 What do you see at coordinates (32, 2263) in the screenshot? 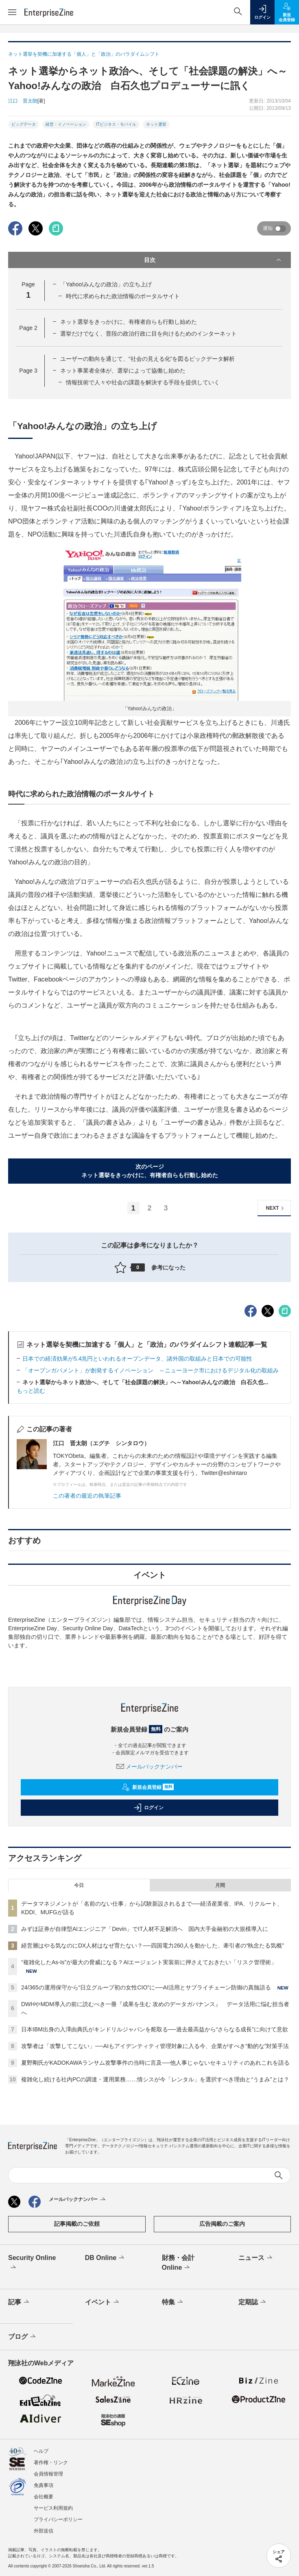
I see `Security Online` at bounding box center [32, 2263].